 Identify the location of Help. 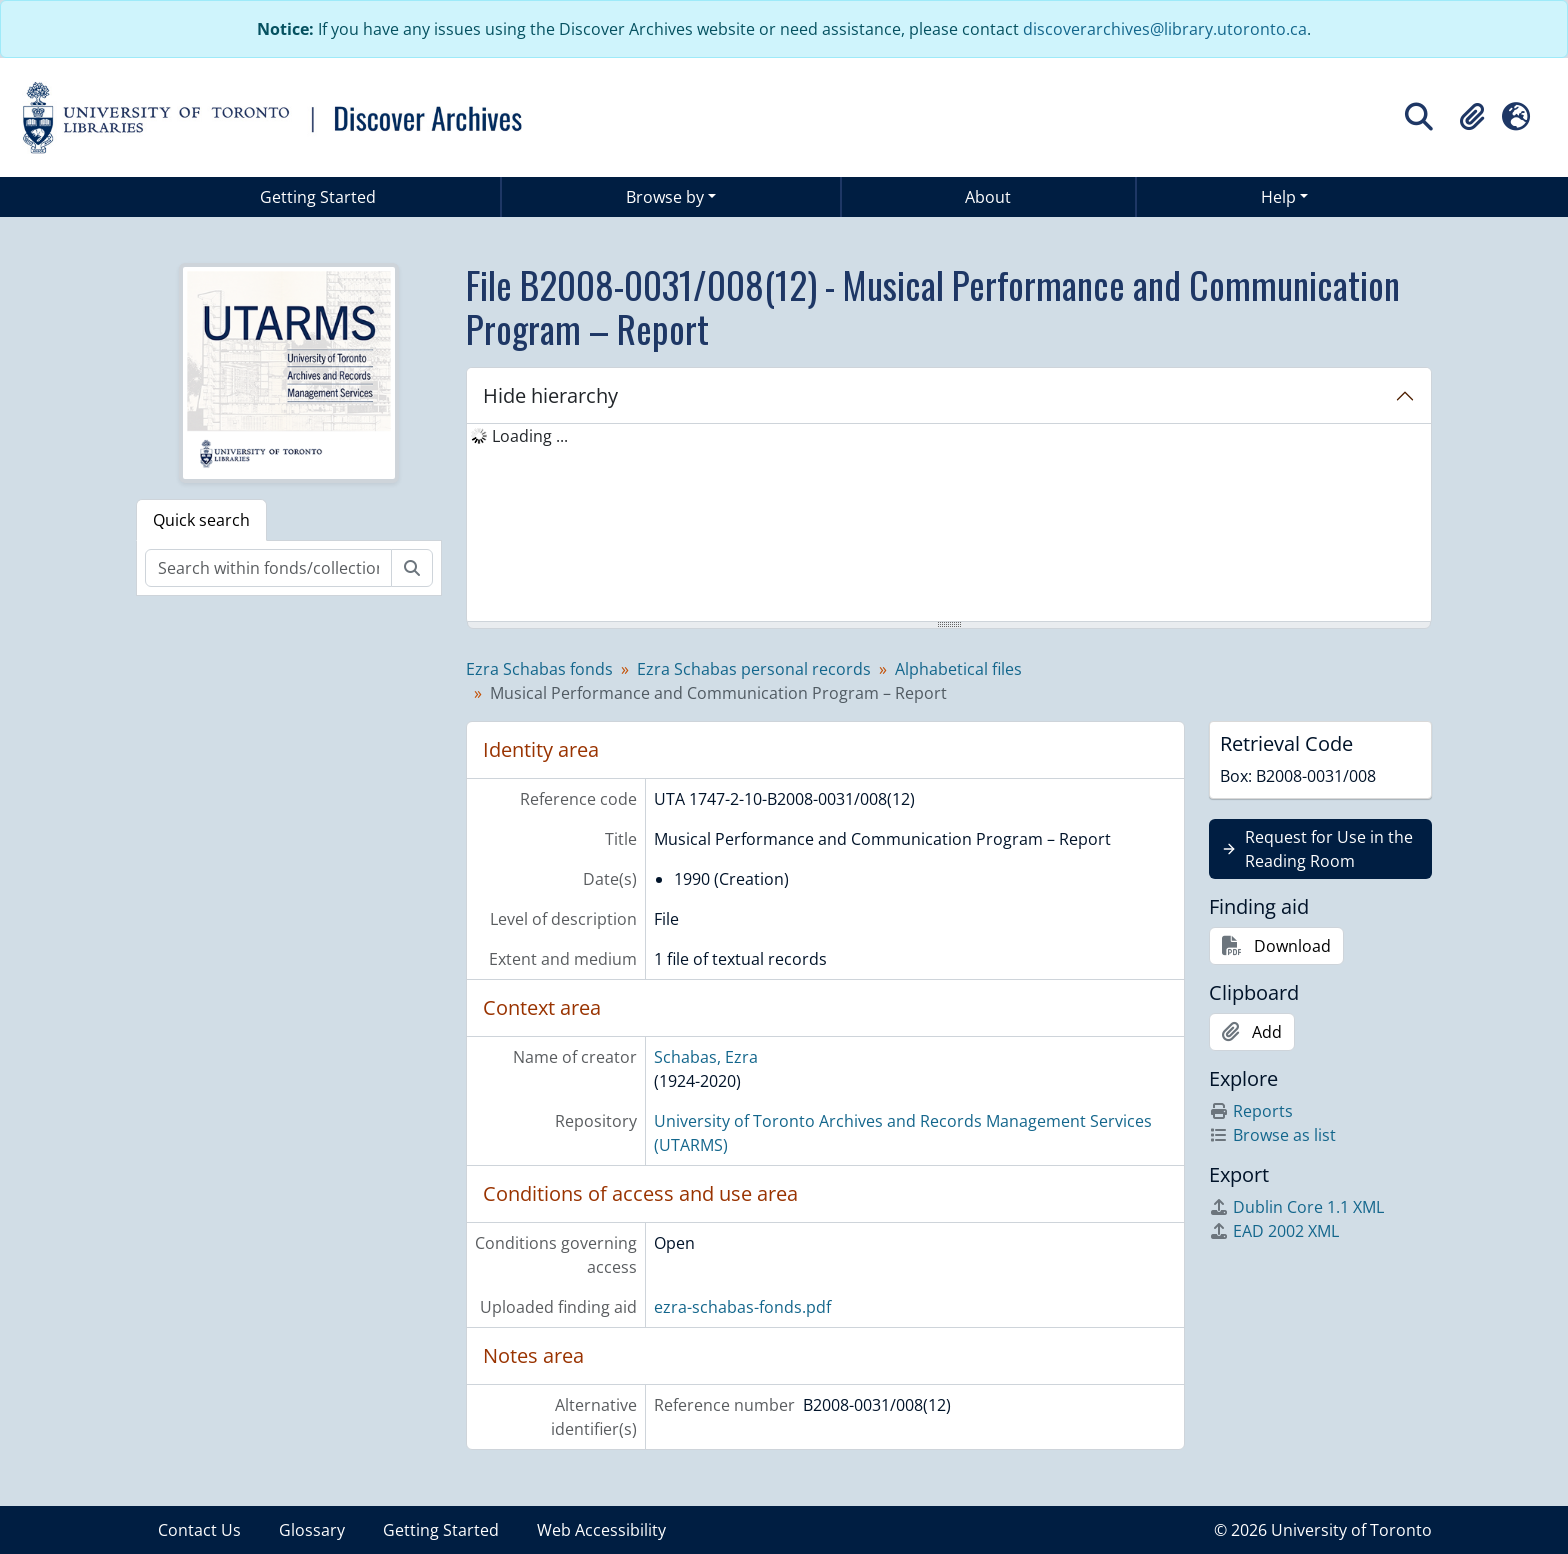
(1278, 197).